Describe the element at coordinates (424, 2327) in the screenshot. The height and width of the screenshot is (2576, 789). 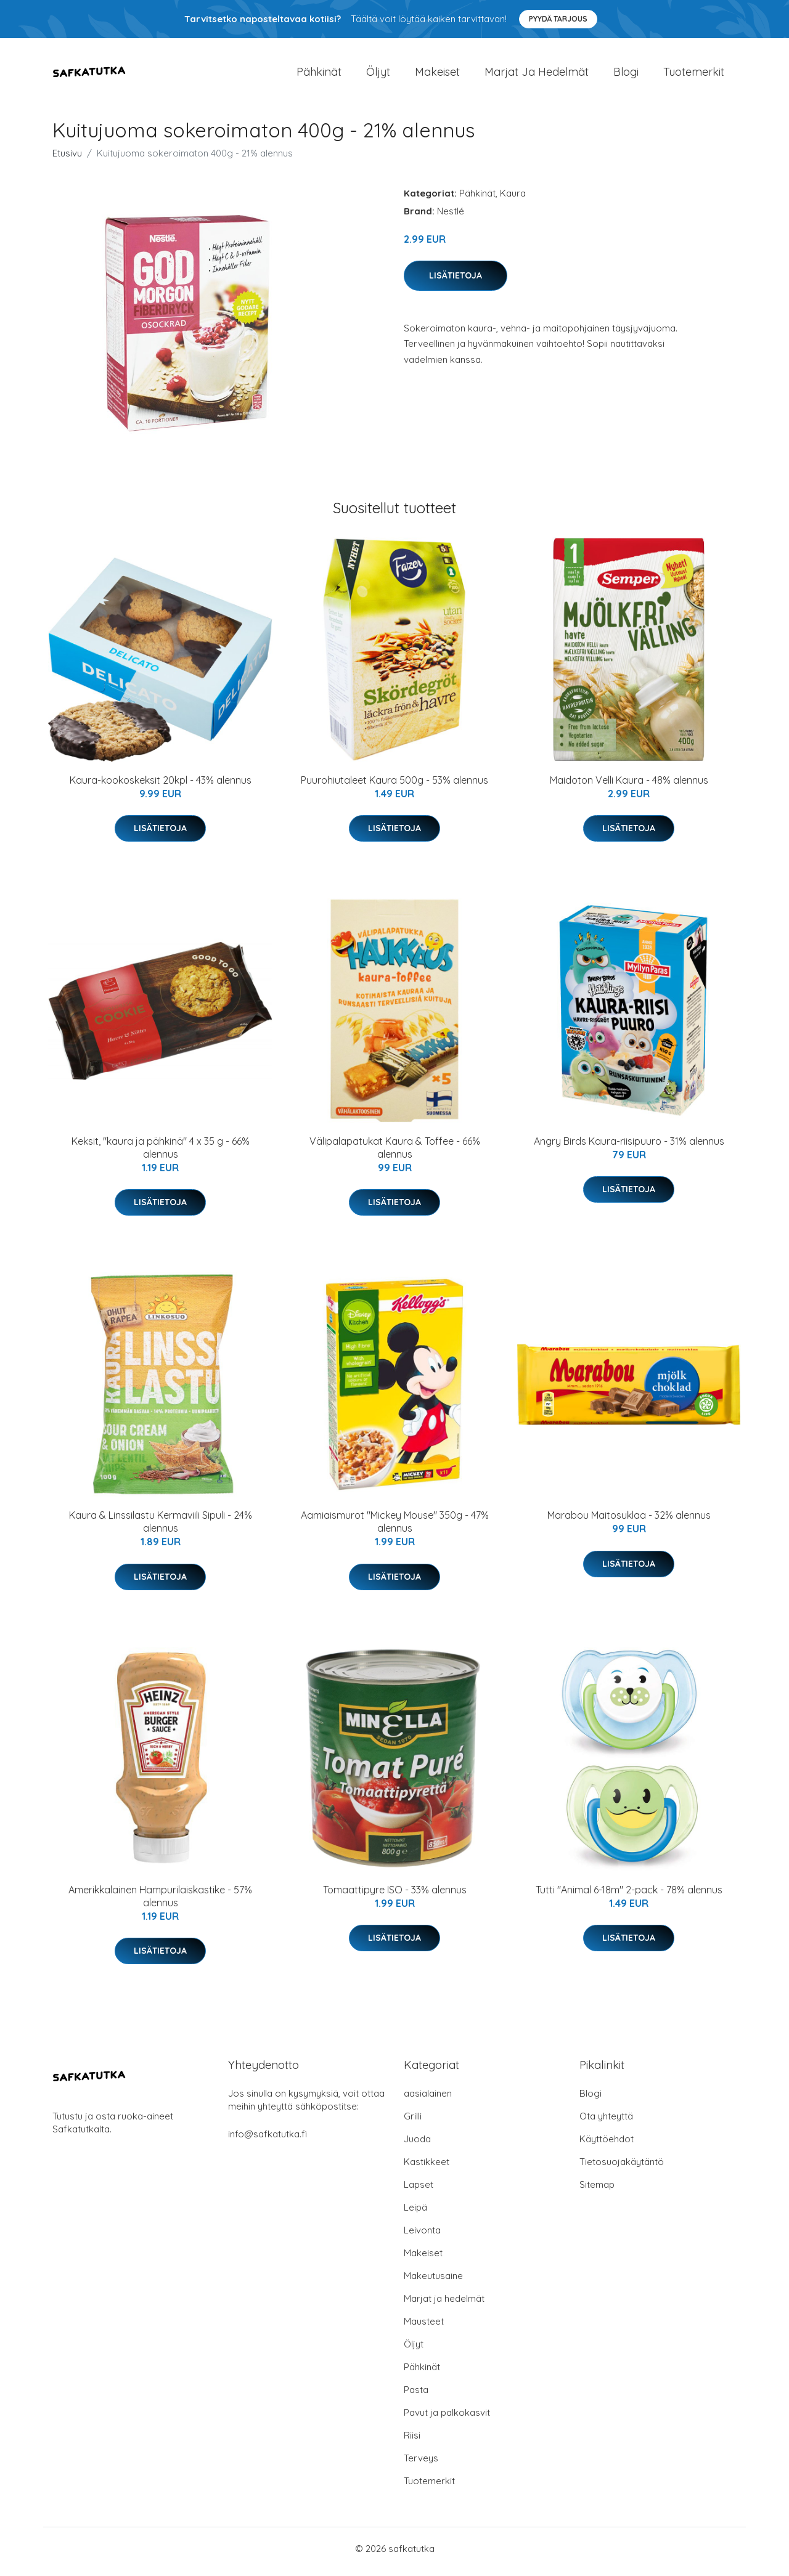
I see `Mausteet` at that location.